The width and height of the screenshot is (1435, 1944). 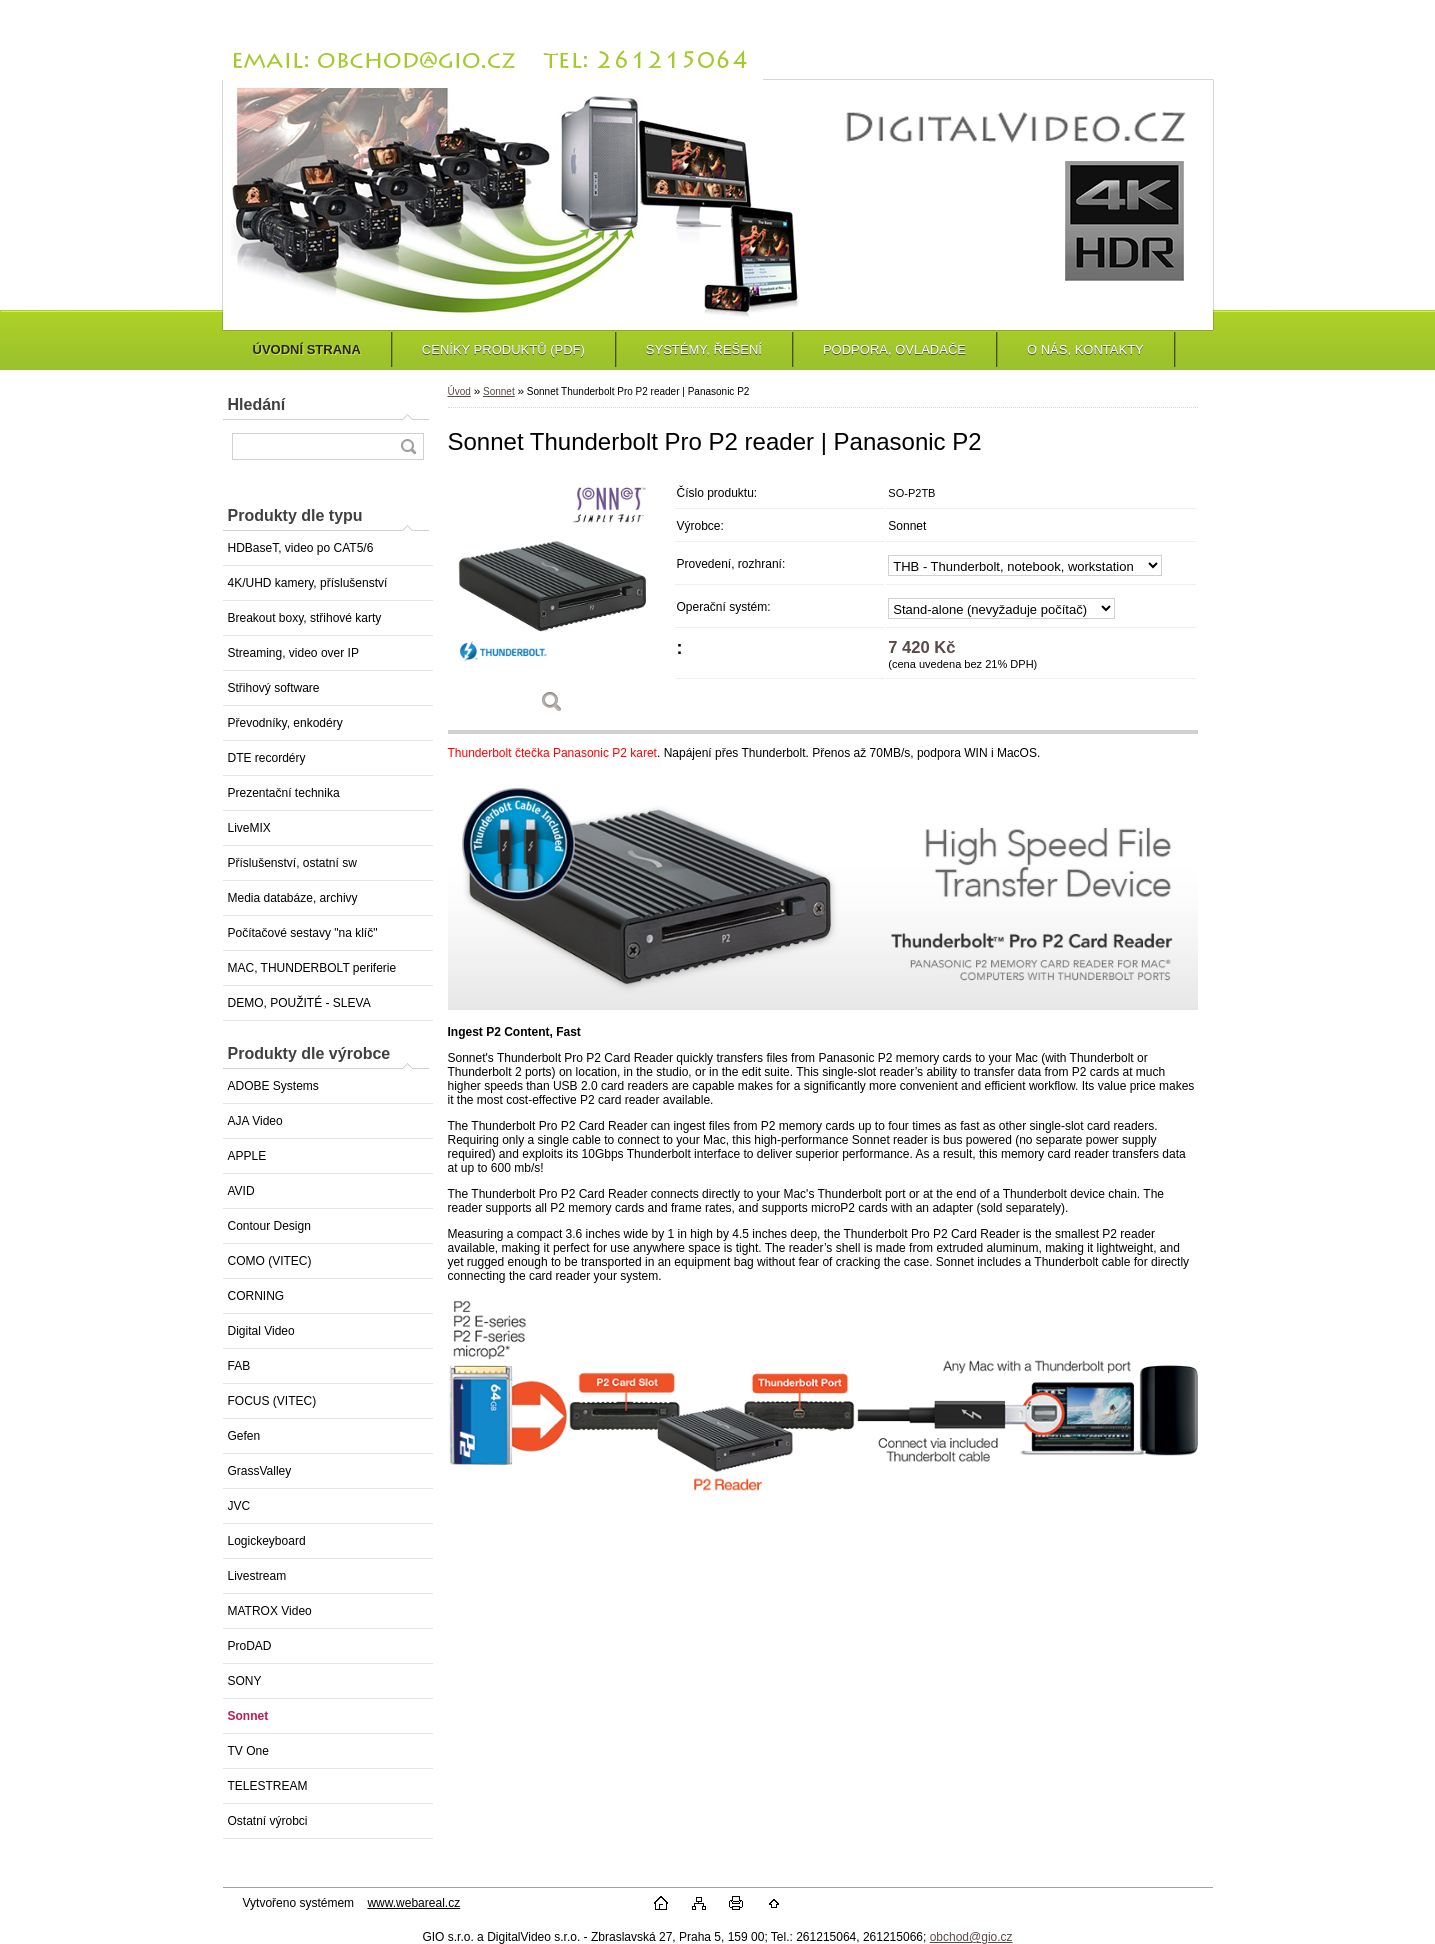 I want to click on GrassValley, so click(x=260, y=1471).